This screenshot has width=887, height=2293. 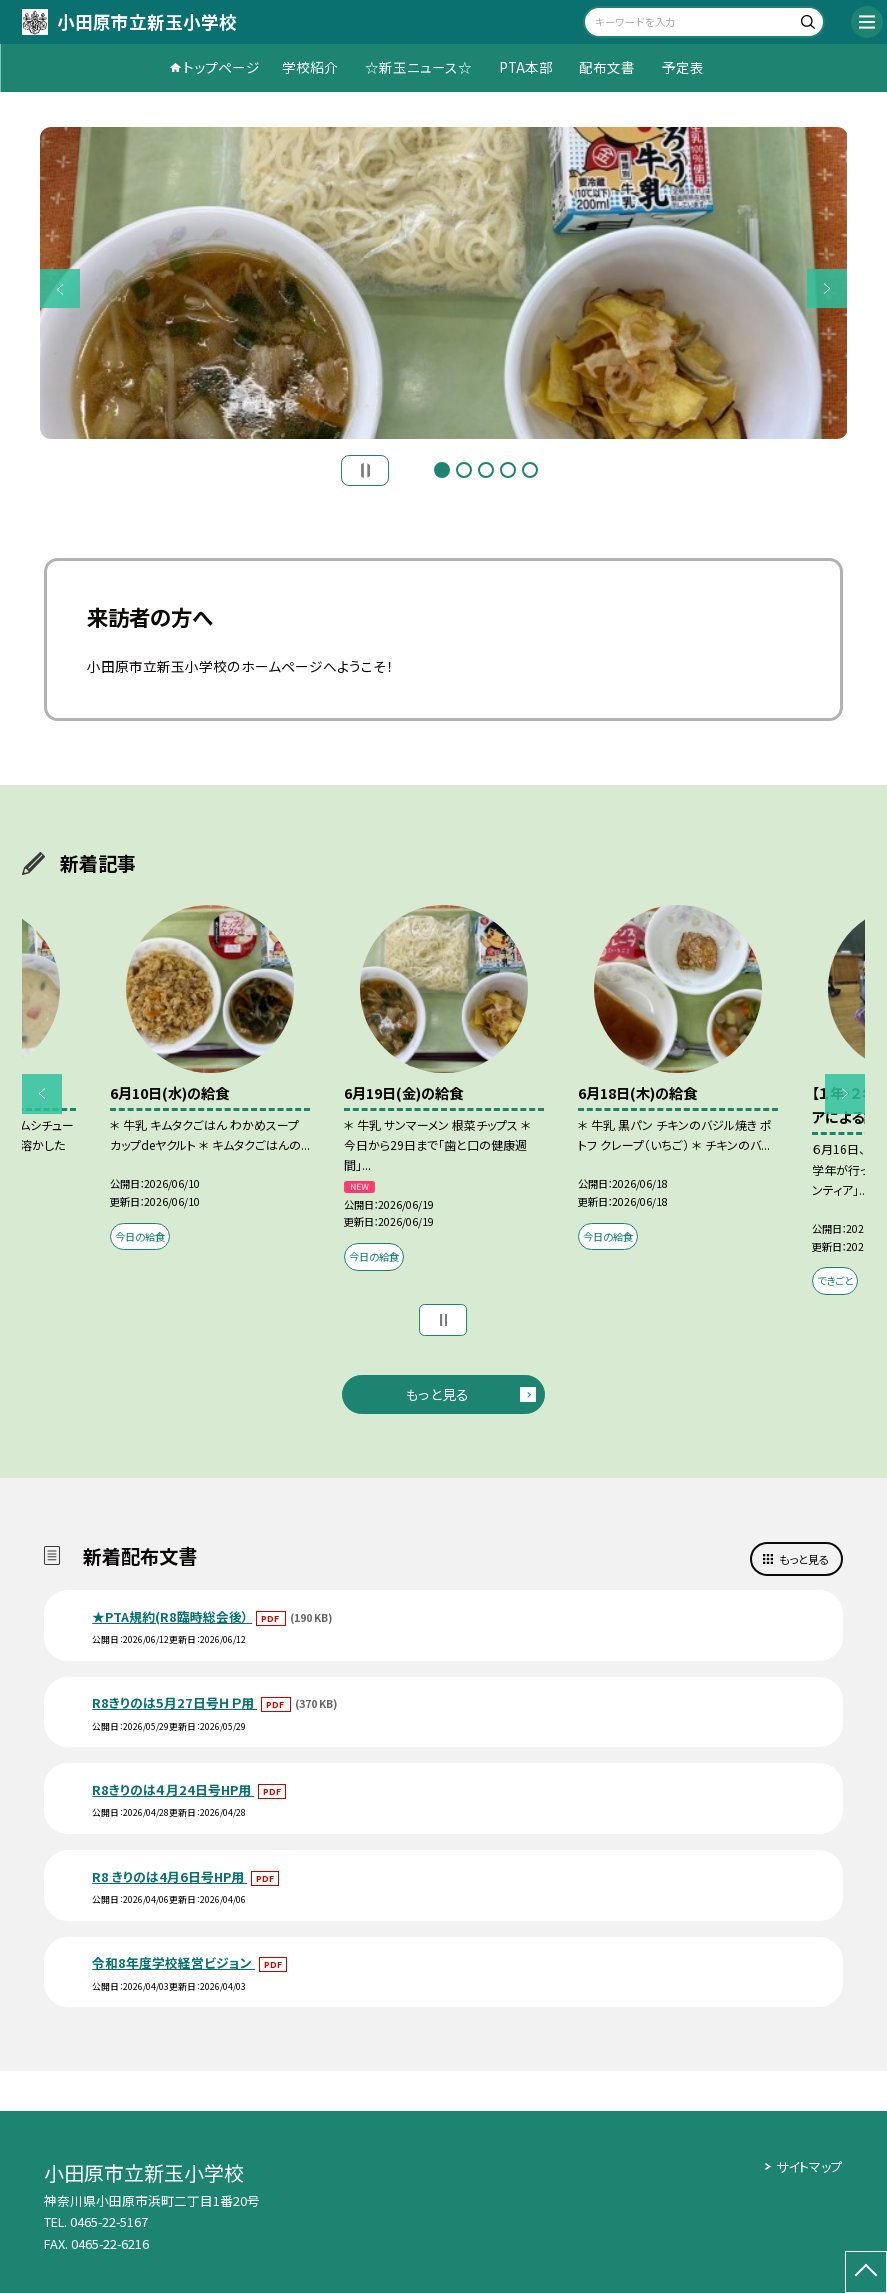 I want to click on R8 きりのは4月6日号HP用, so click(x=169, y=1876).